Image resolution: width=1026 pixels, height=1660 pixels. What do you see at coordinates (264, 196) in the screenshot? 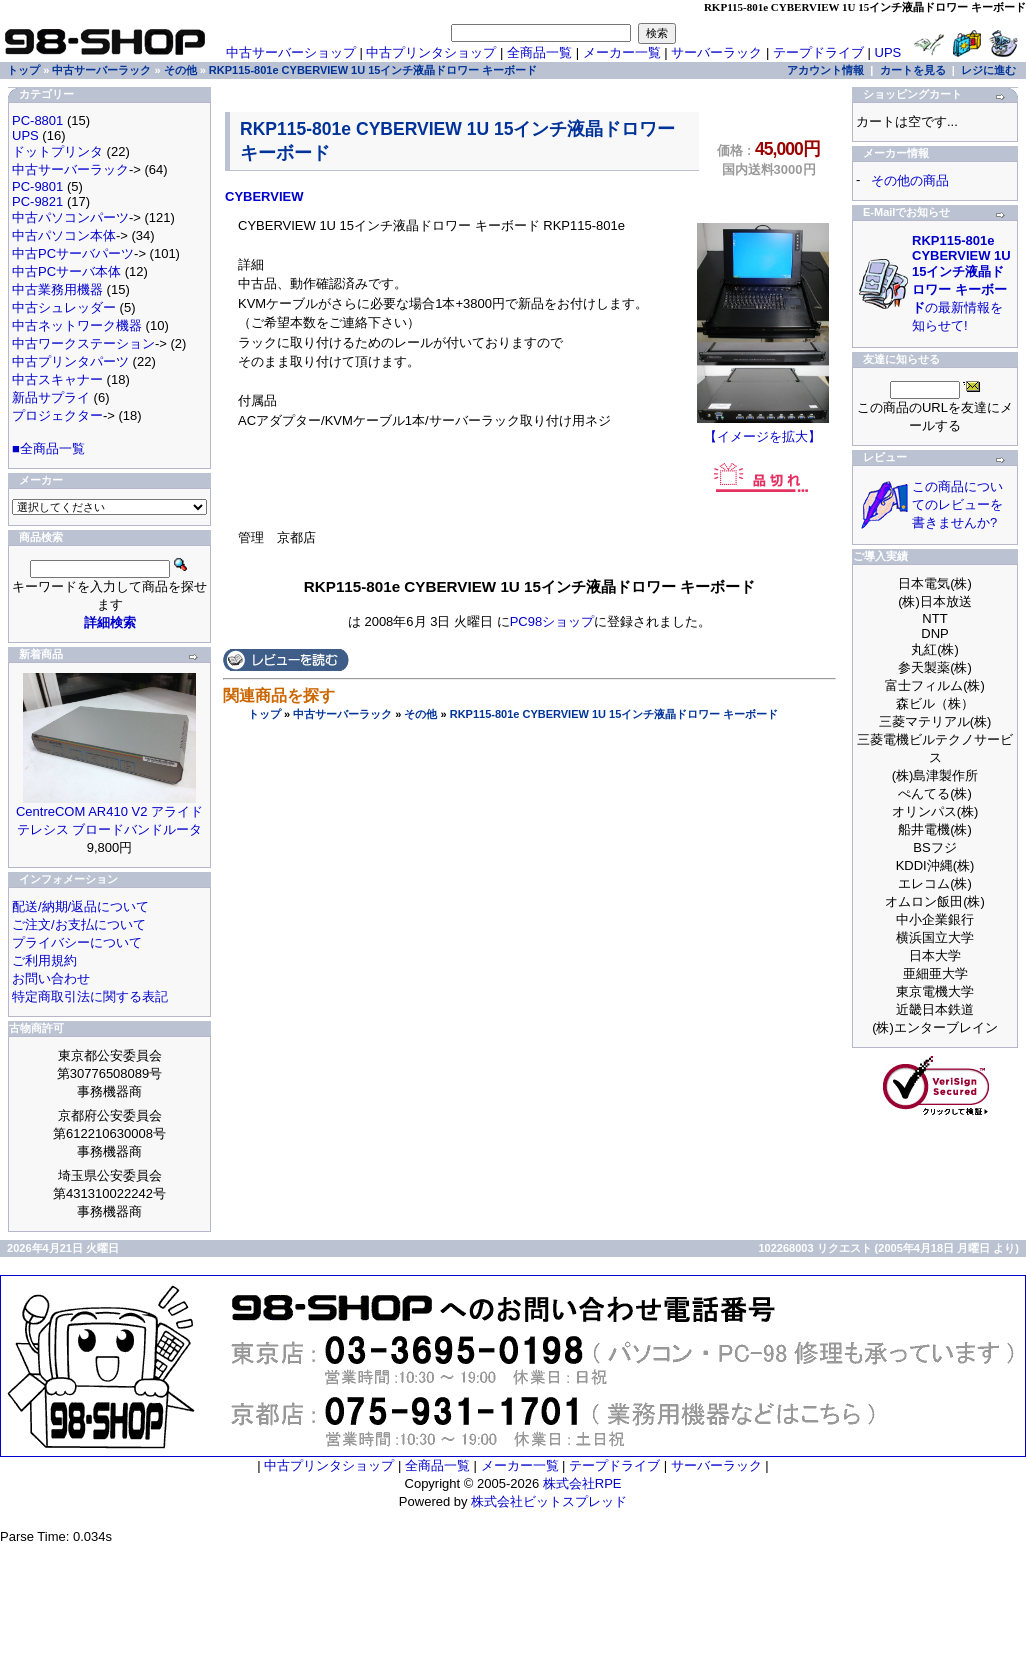
I see `CYBERVIEW` at bounding box center [264, 196].